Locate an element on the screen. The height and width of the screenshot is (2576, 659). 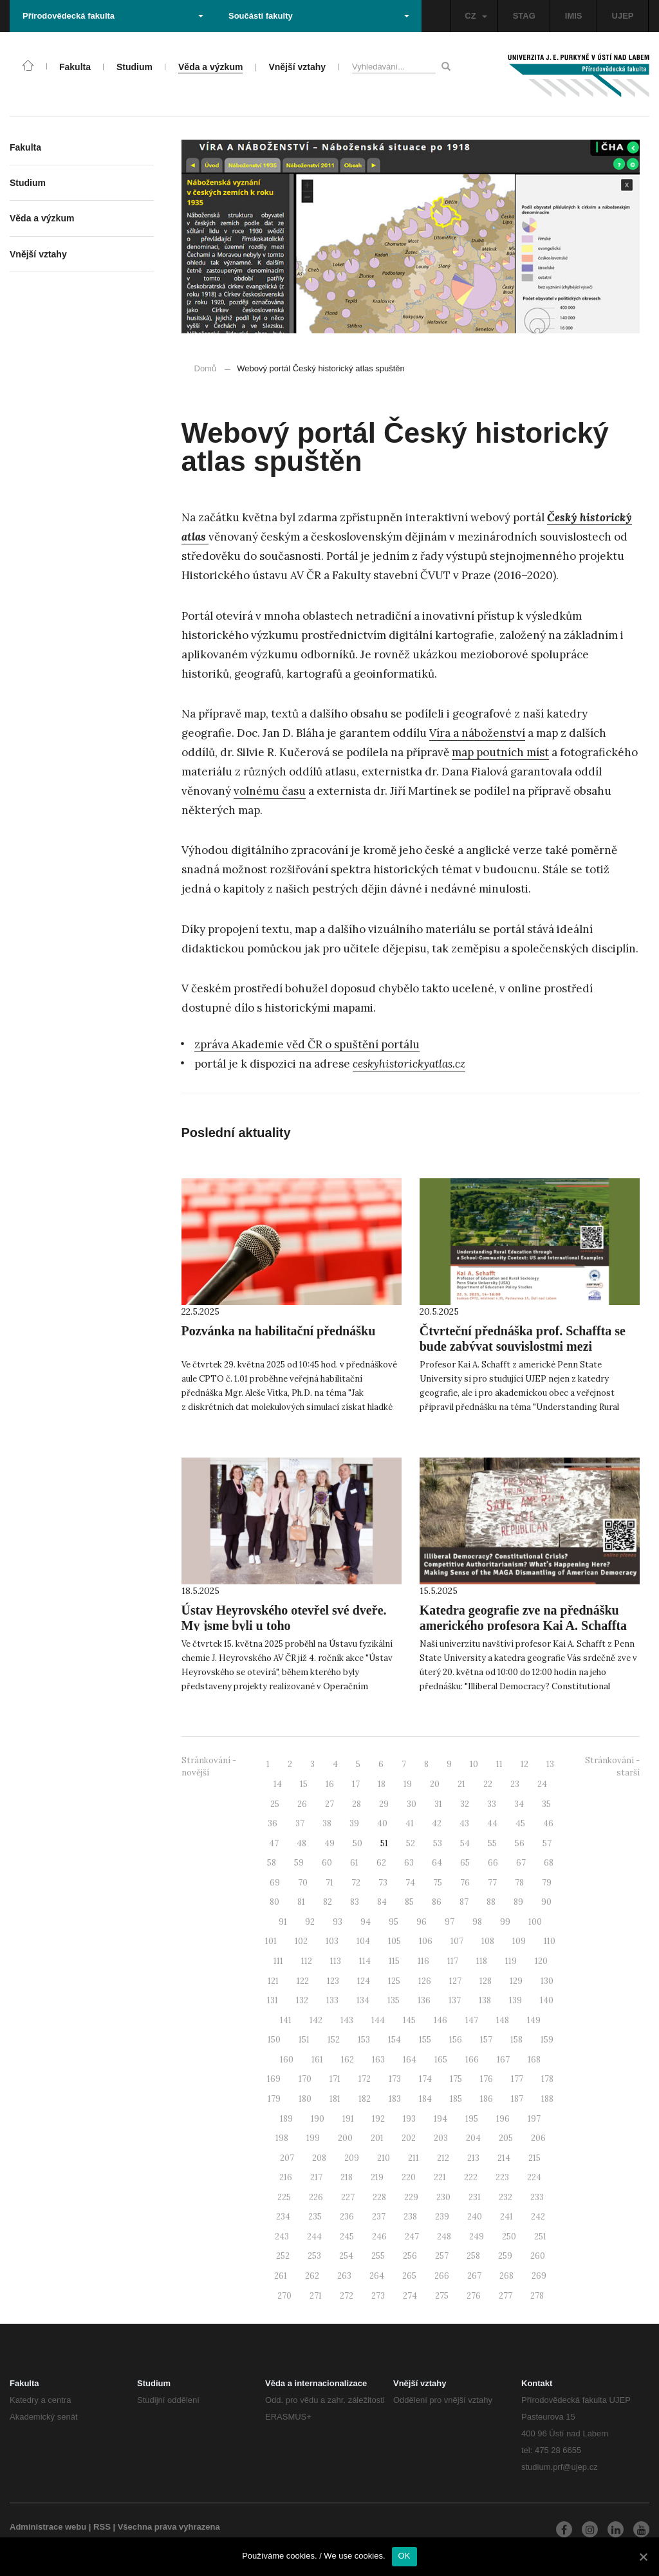
64 is located at coordinates (437, 1862).